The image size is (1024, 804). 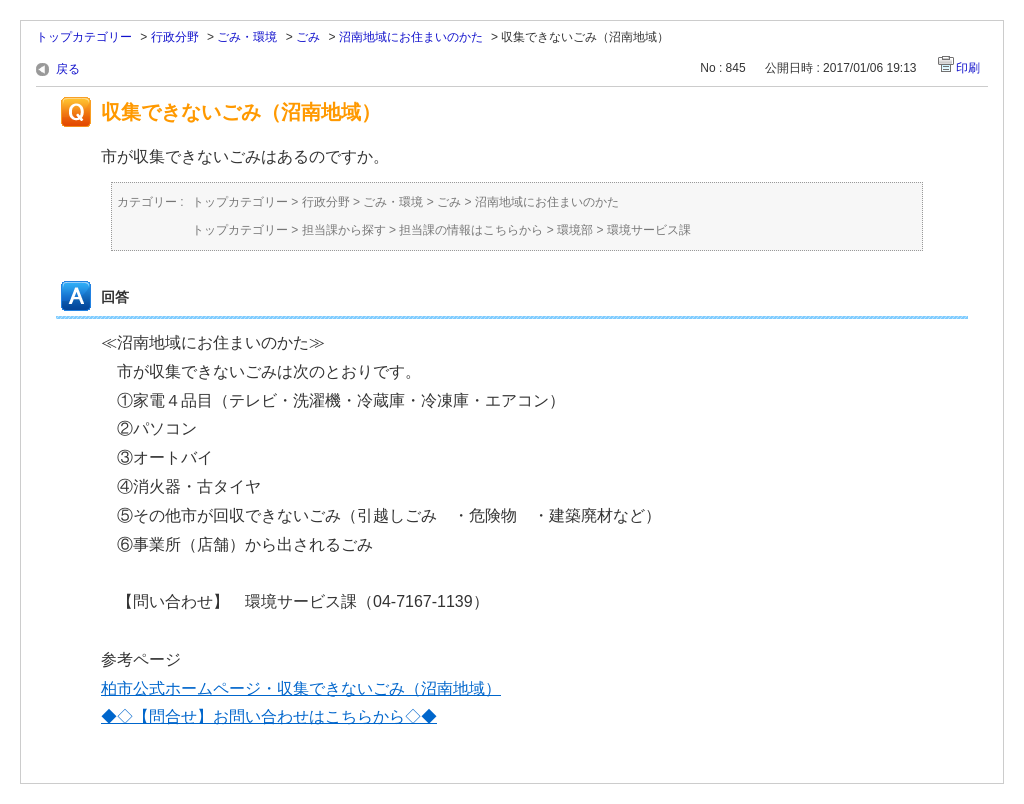 What do you see at coordinates (175, 37) in the screenshot?
I see `行政分野` at bounding box center [175, 37].